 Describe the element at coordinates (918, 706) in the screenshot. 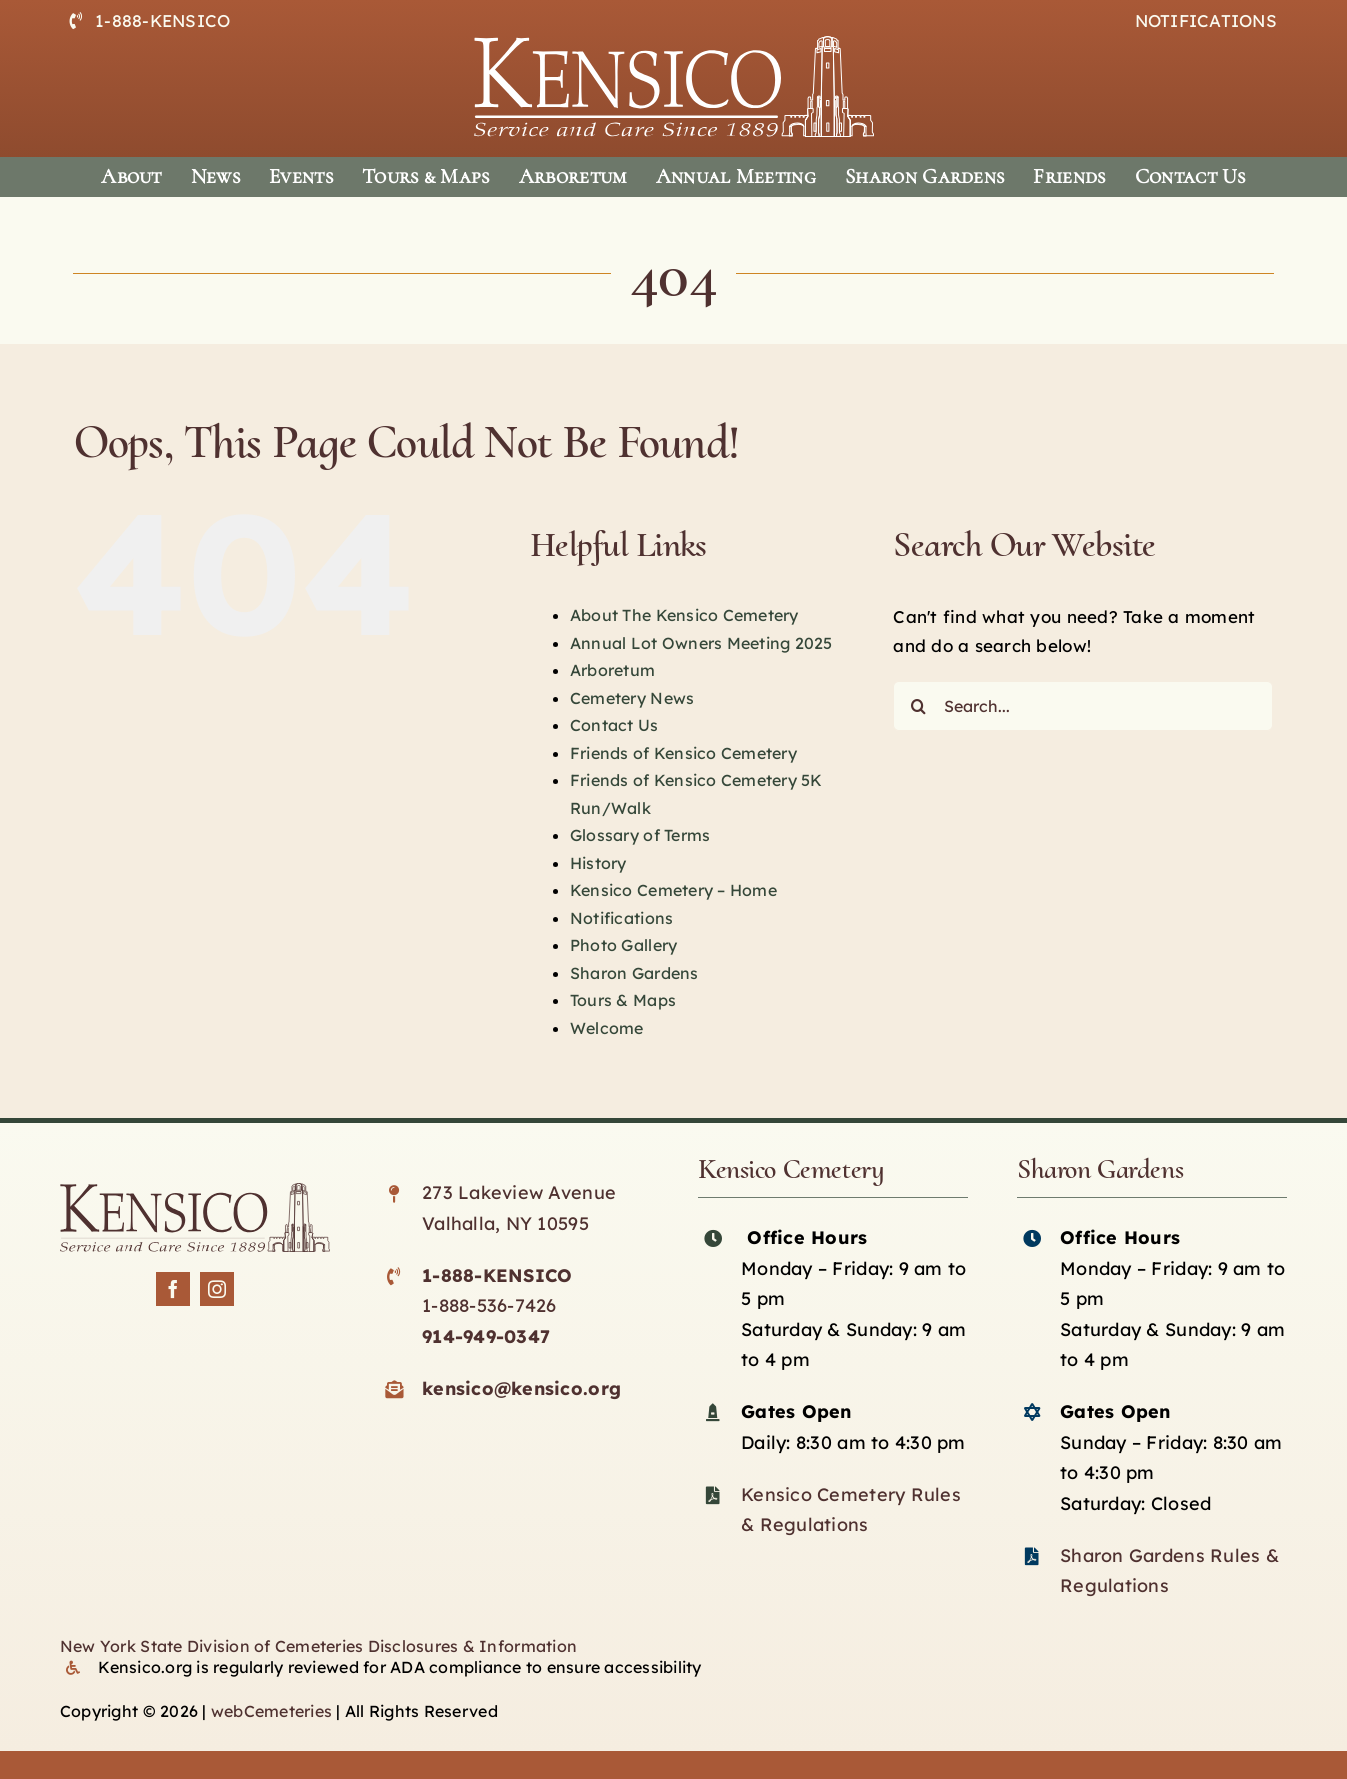

I see `[Search]` at that location.